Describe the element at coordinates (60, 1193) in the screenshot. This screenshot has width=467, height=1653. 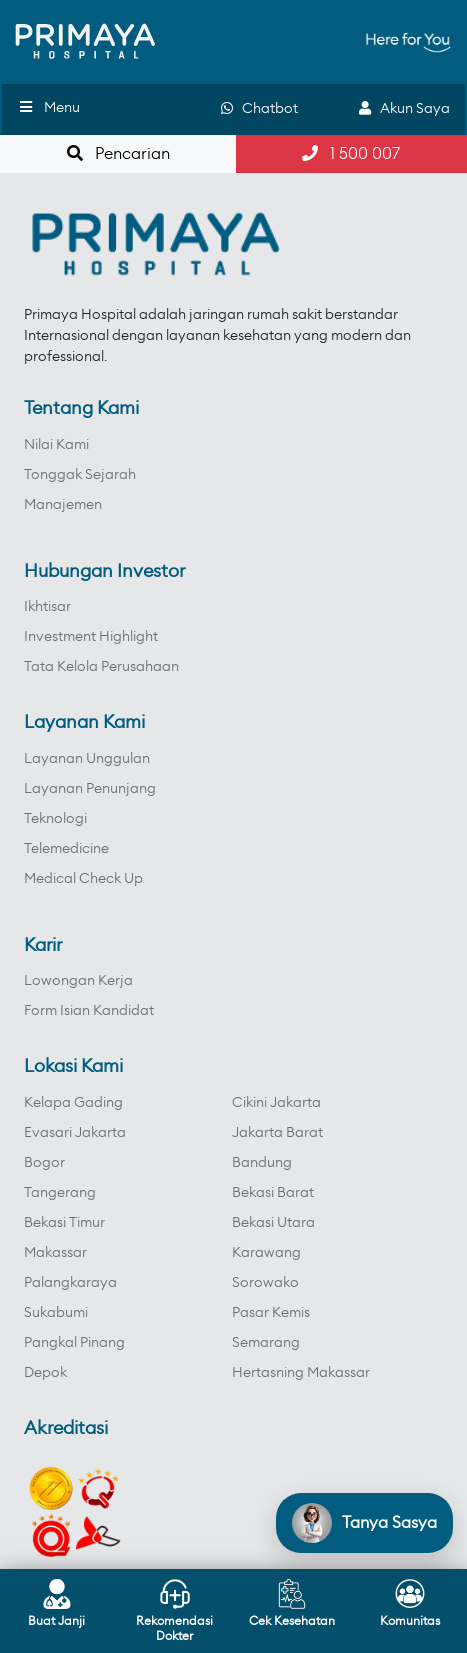
I see `Tangerang` at that location.